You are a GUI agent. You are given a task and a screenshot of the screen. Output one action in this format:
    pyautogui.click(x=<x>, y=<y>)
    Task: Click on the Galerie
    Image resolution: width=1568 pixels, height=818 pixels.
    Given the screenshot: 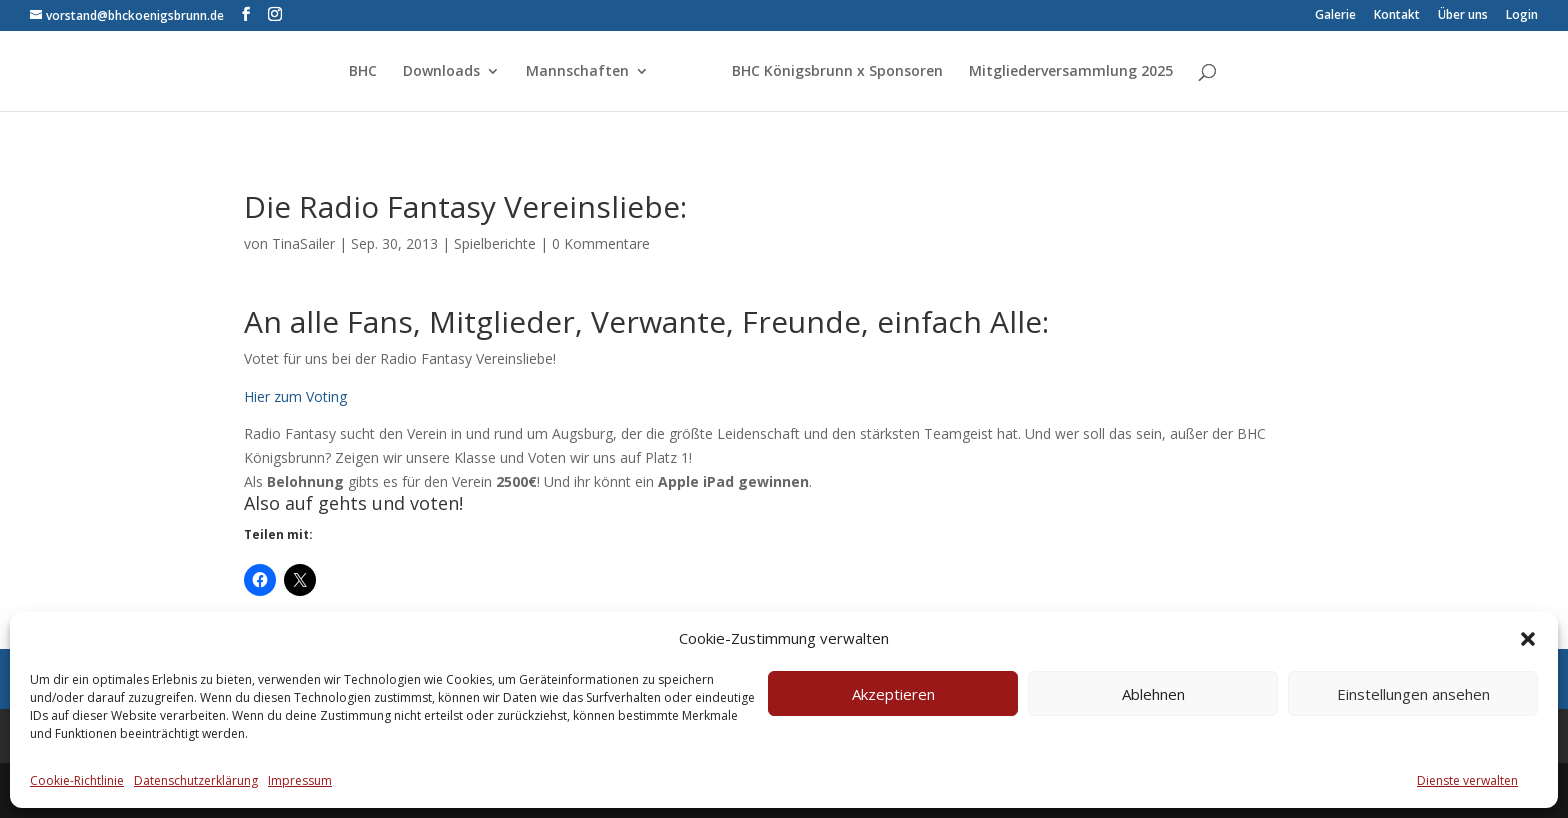 What is the action you would take?
    pyautogui.click(x=1335, y=16)
    